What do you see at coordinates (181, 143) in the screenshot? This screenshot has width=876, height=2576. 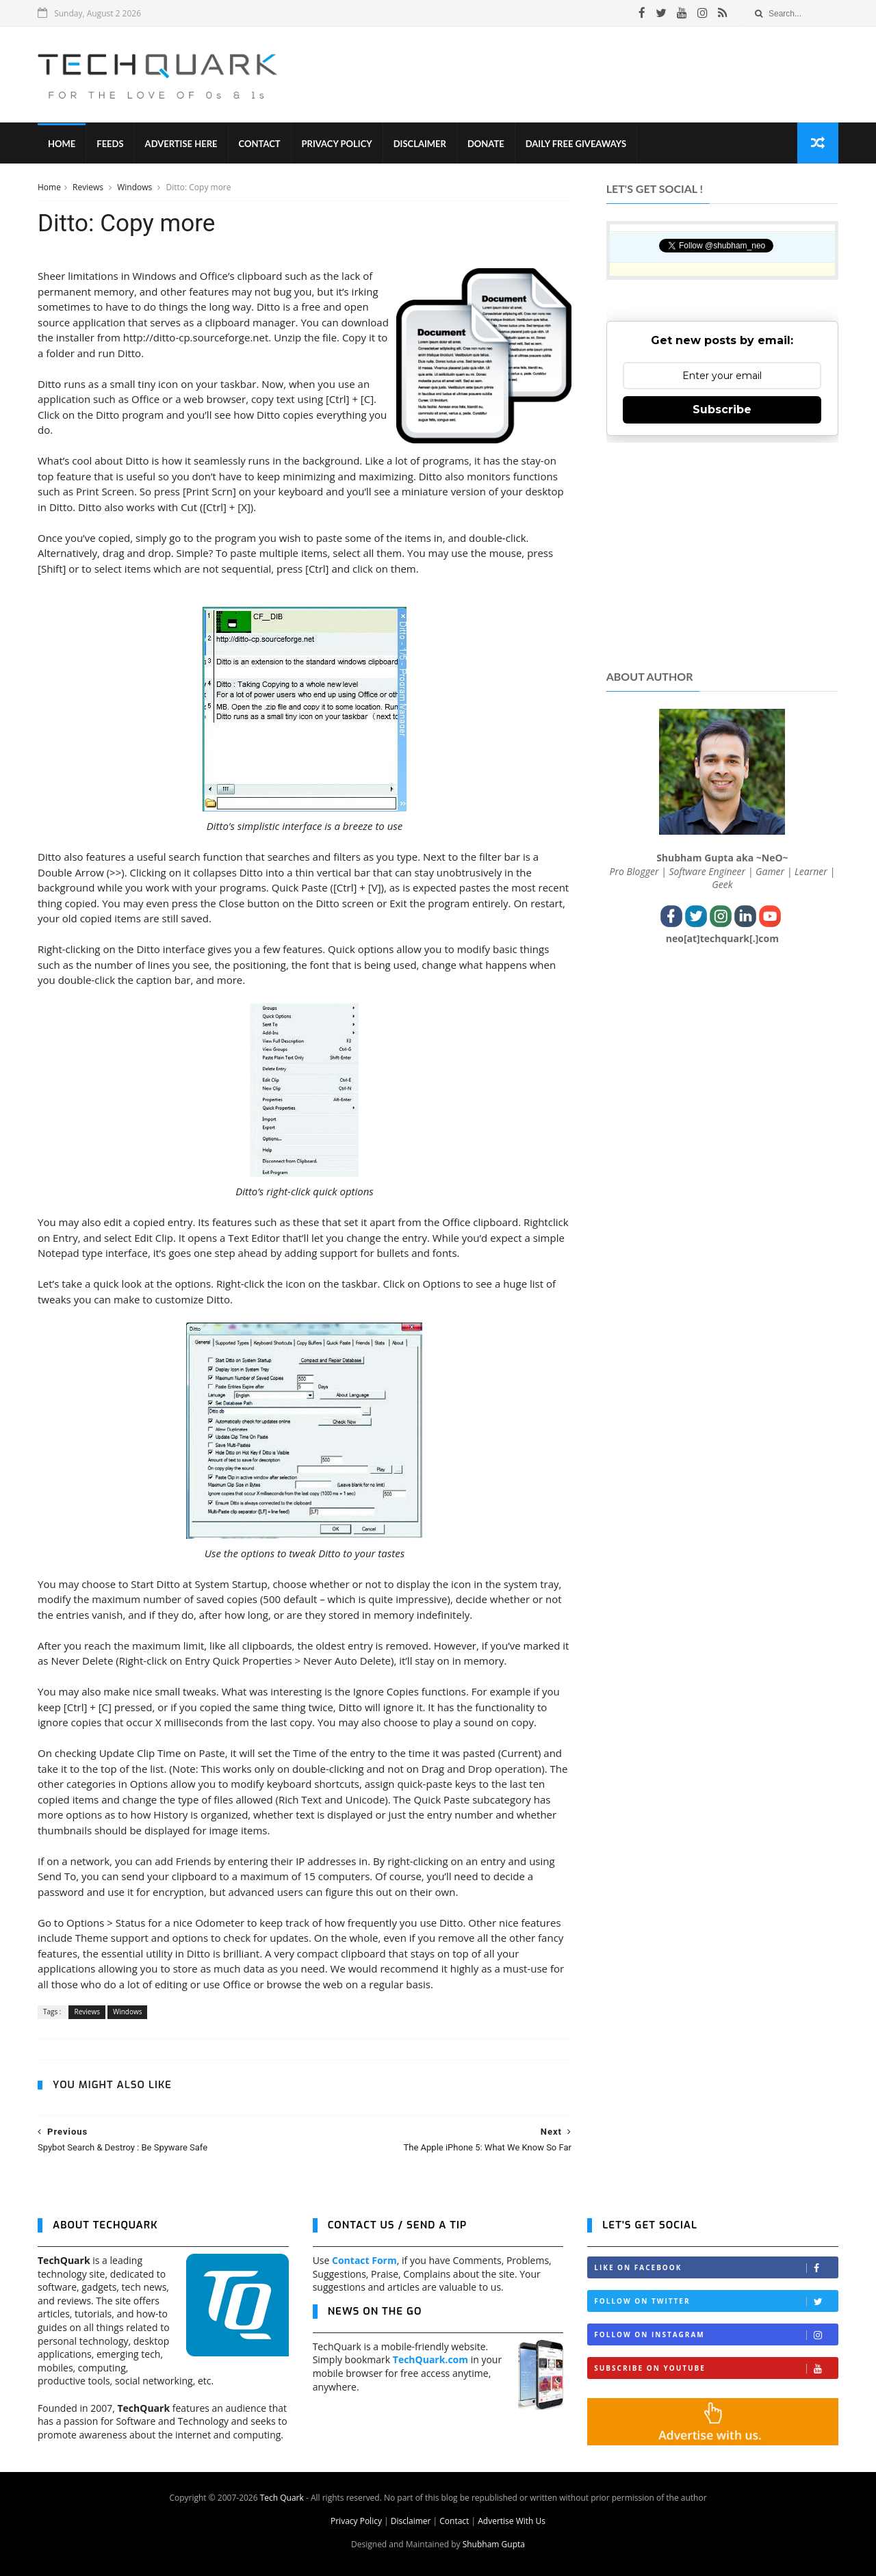 I see `Advertise Here` at bounding box center [181, 143].